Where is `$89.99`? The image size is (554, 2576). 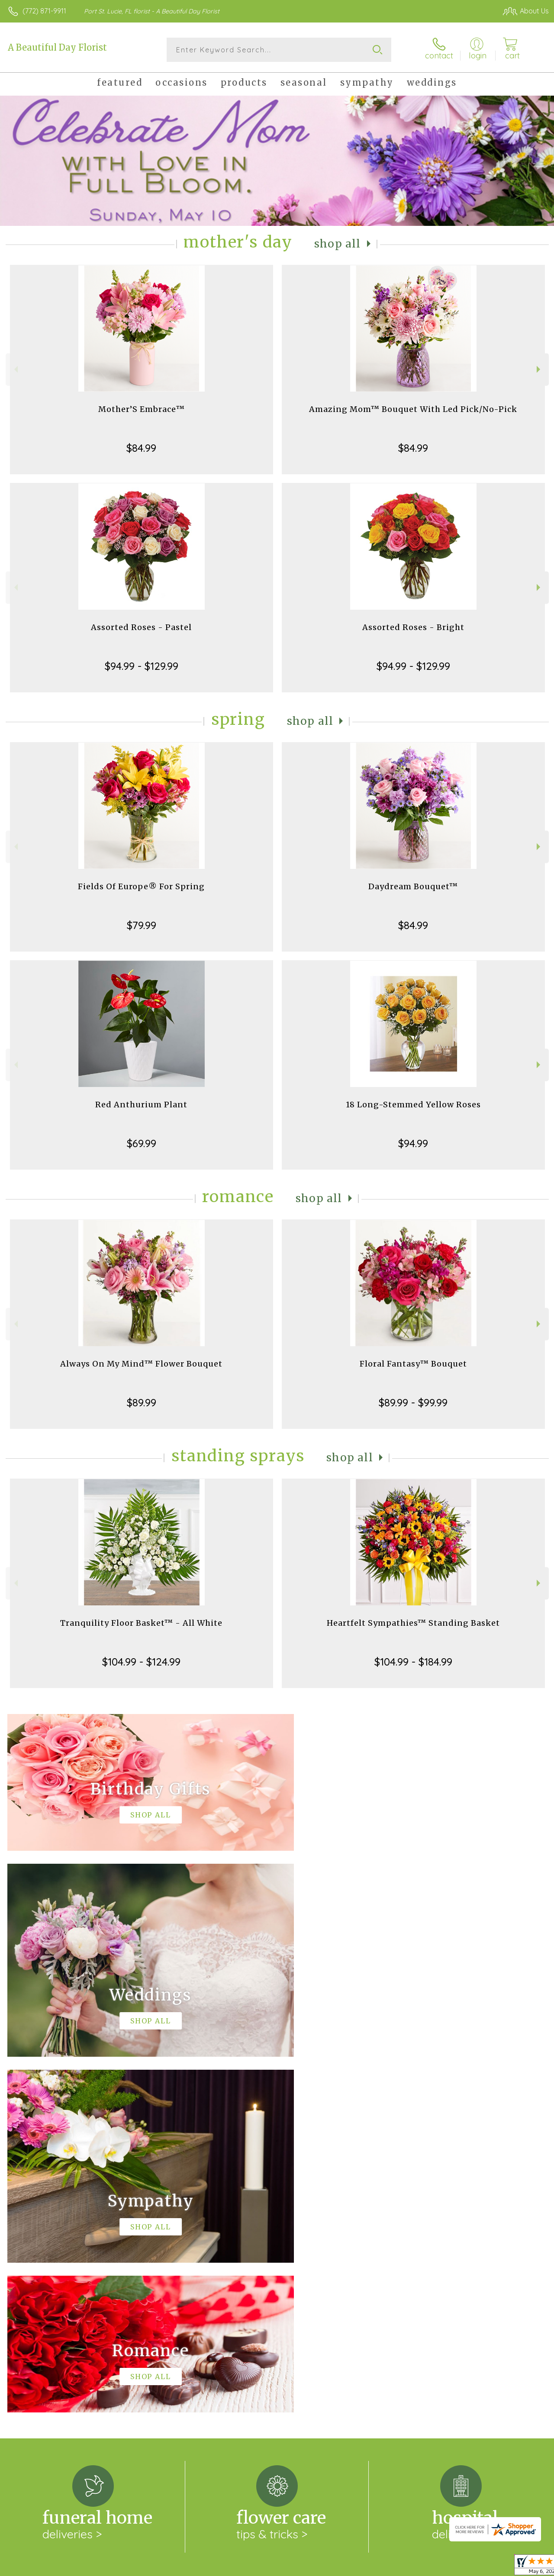
$89.99 is located at coordinates (141, 1402).